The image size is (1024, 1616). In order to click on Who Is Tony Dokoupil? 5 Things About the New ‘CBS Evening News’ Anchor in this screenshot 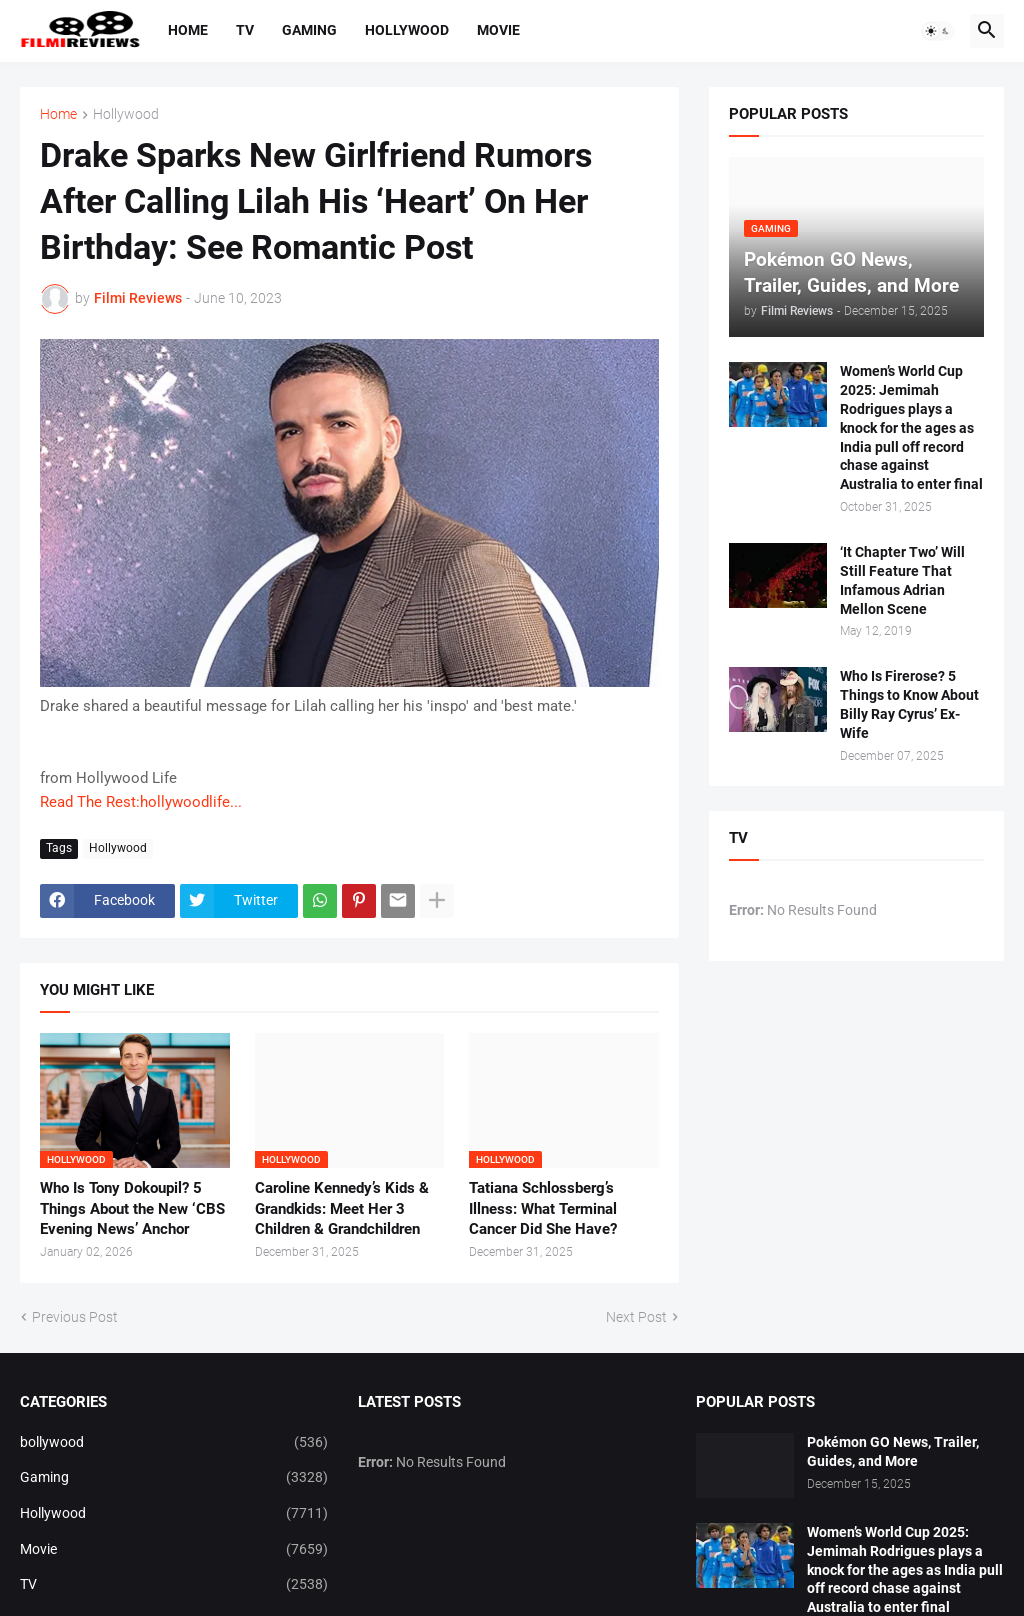, I will do `click(132, 1208)`.